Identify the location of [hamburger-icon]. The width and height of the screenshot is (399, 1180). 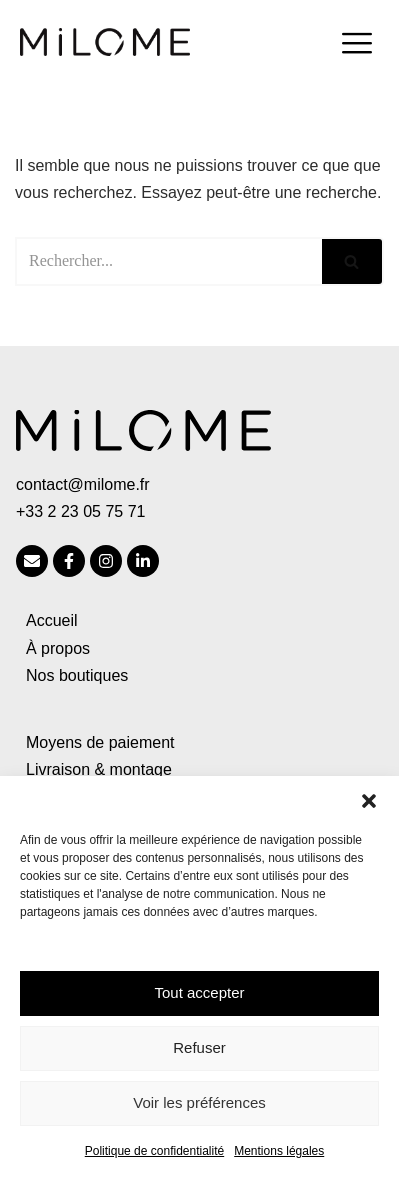
(356, 46).